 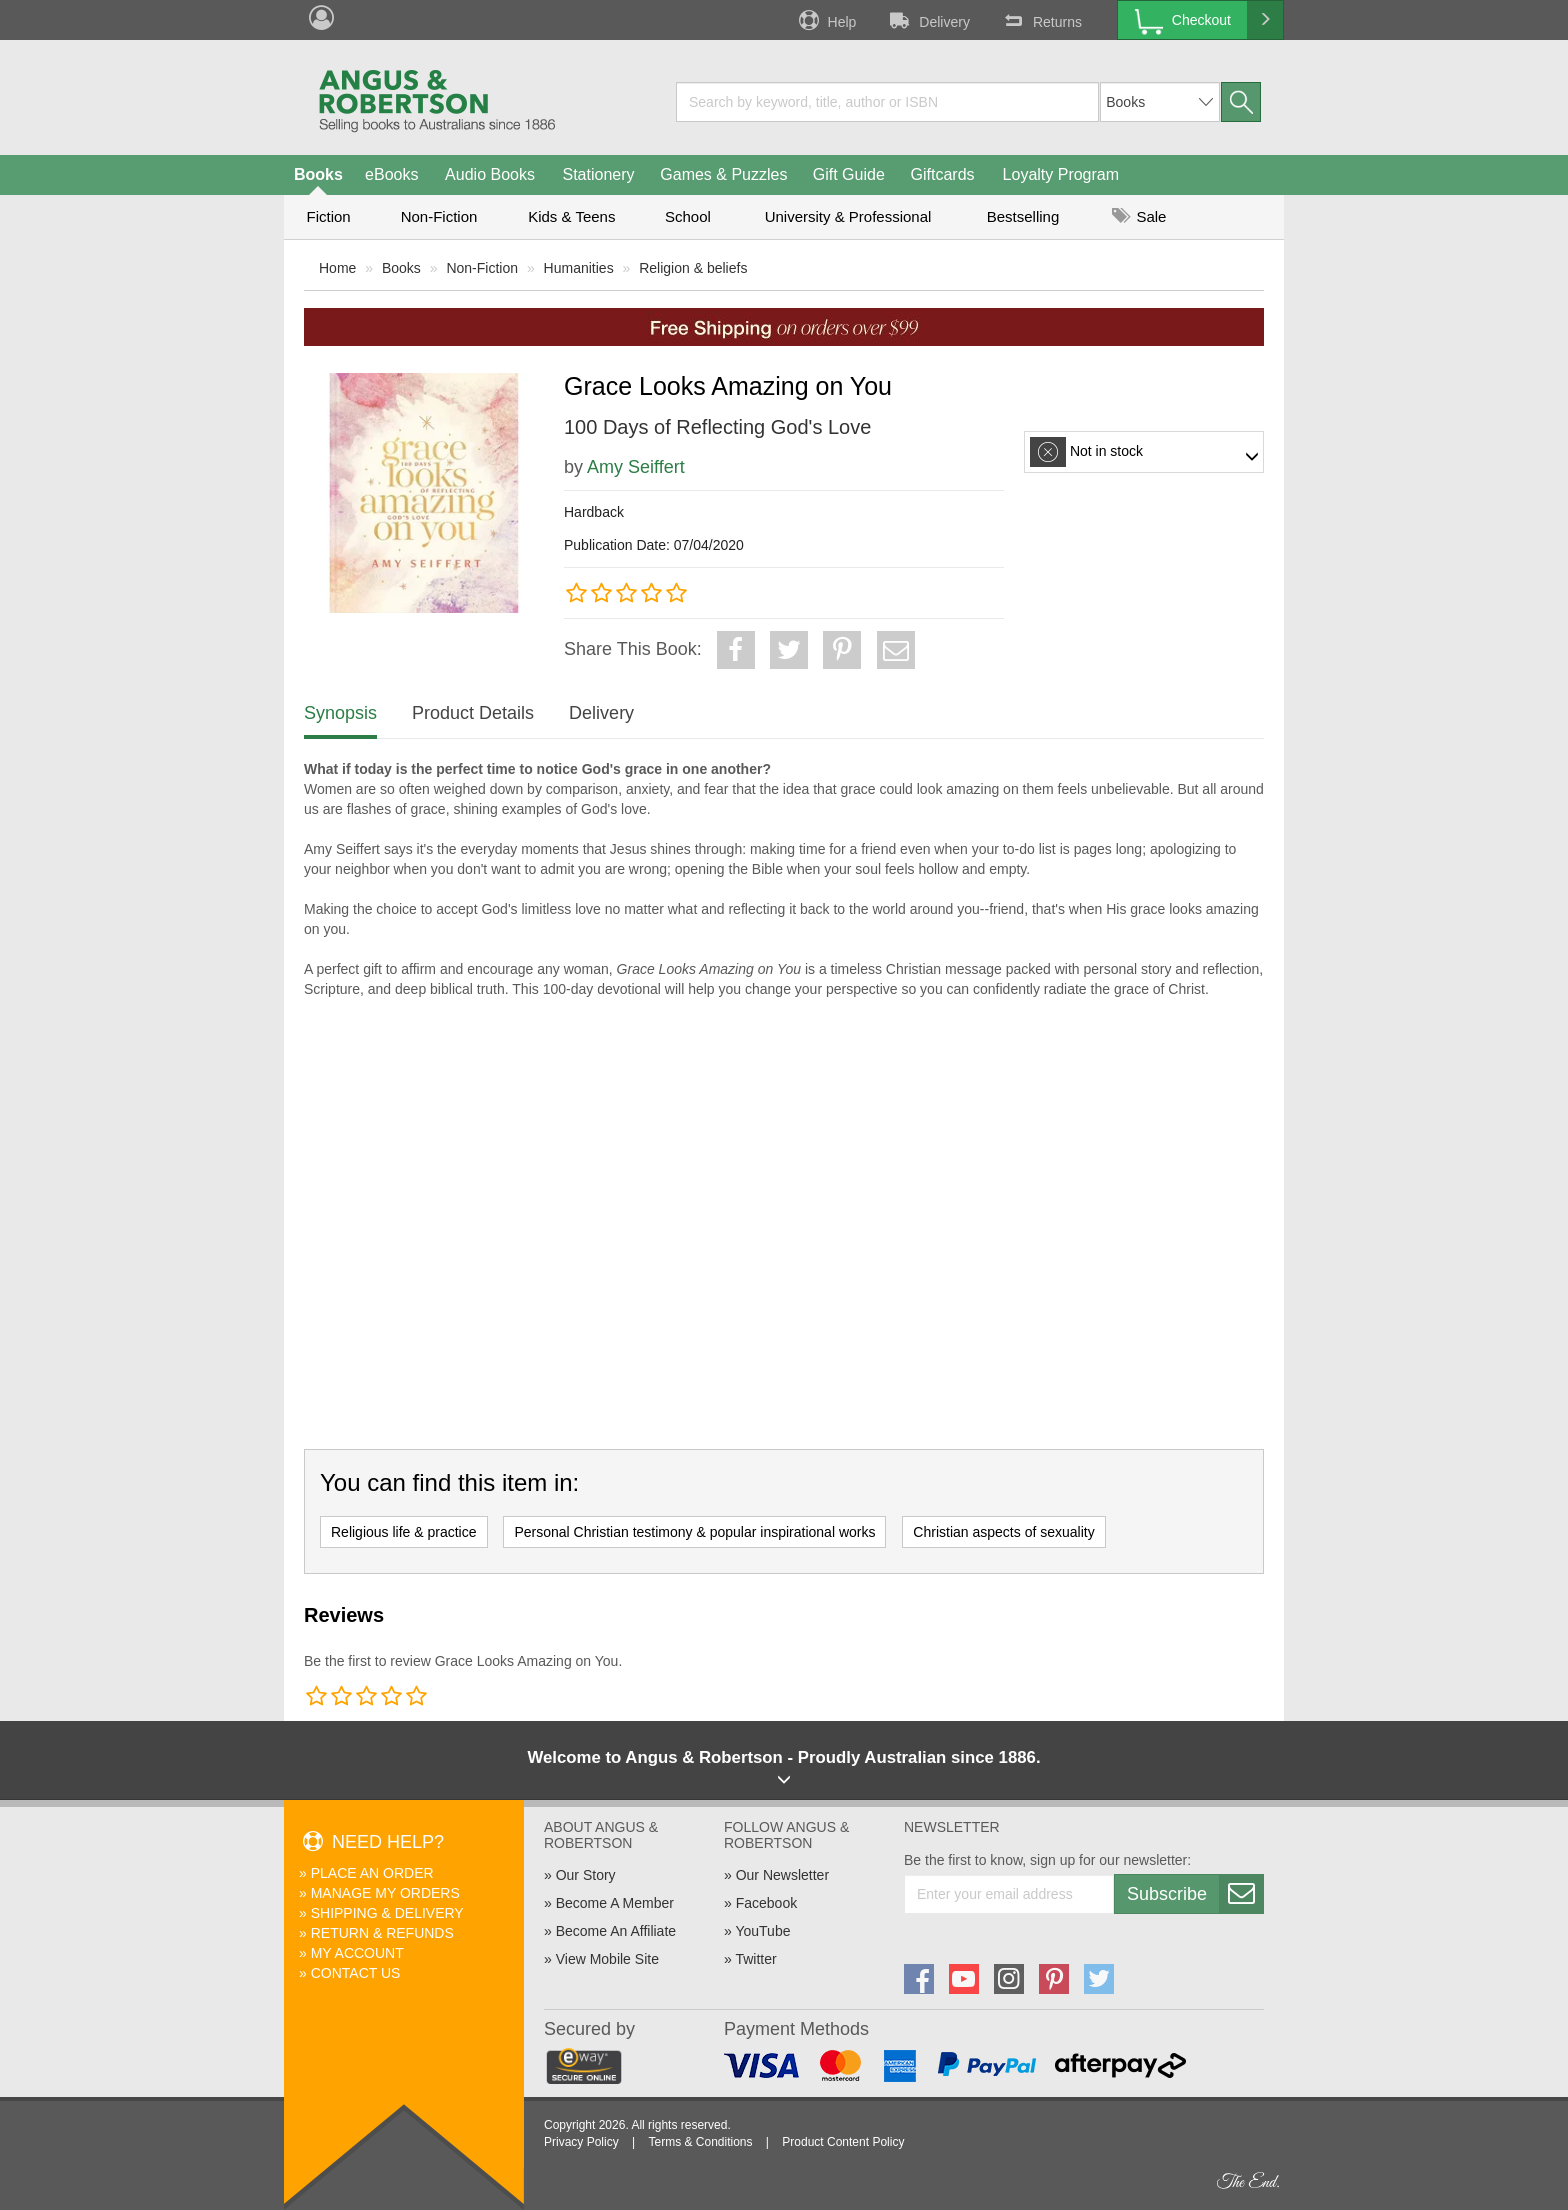 What do you see at coordinates (571, 216) in the screenshot?
I see `Kids & Teens` at bounding box center [571, 216].